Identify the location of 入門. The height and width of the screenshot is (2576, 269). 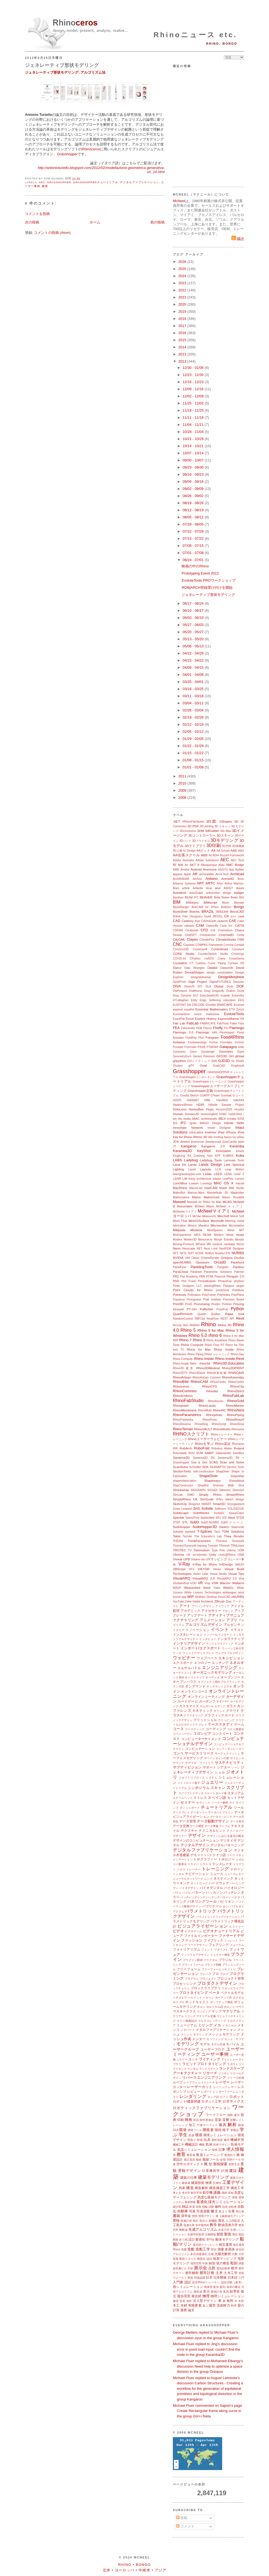
(241, 2277).